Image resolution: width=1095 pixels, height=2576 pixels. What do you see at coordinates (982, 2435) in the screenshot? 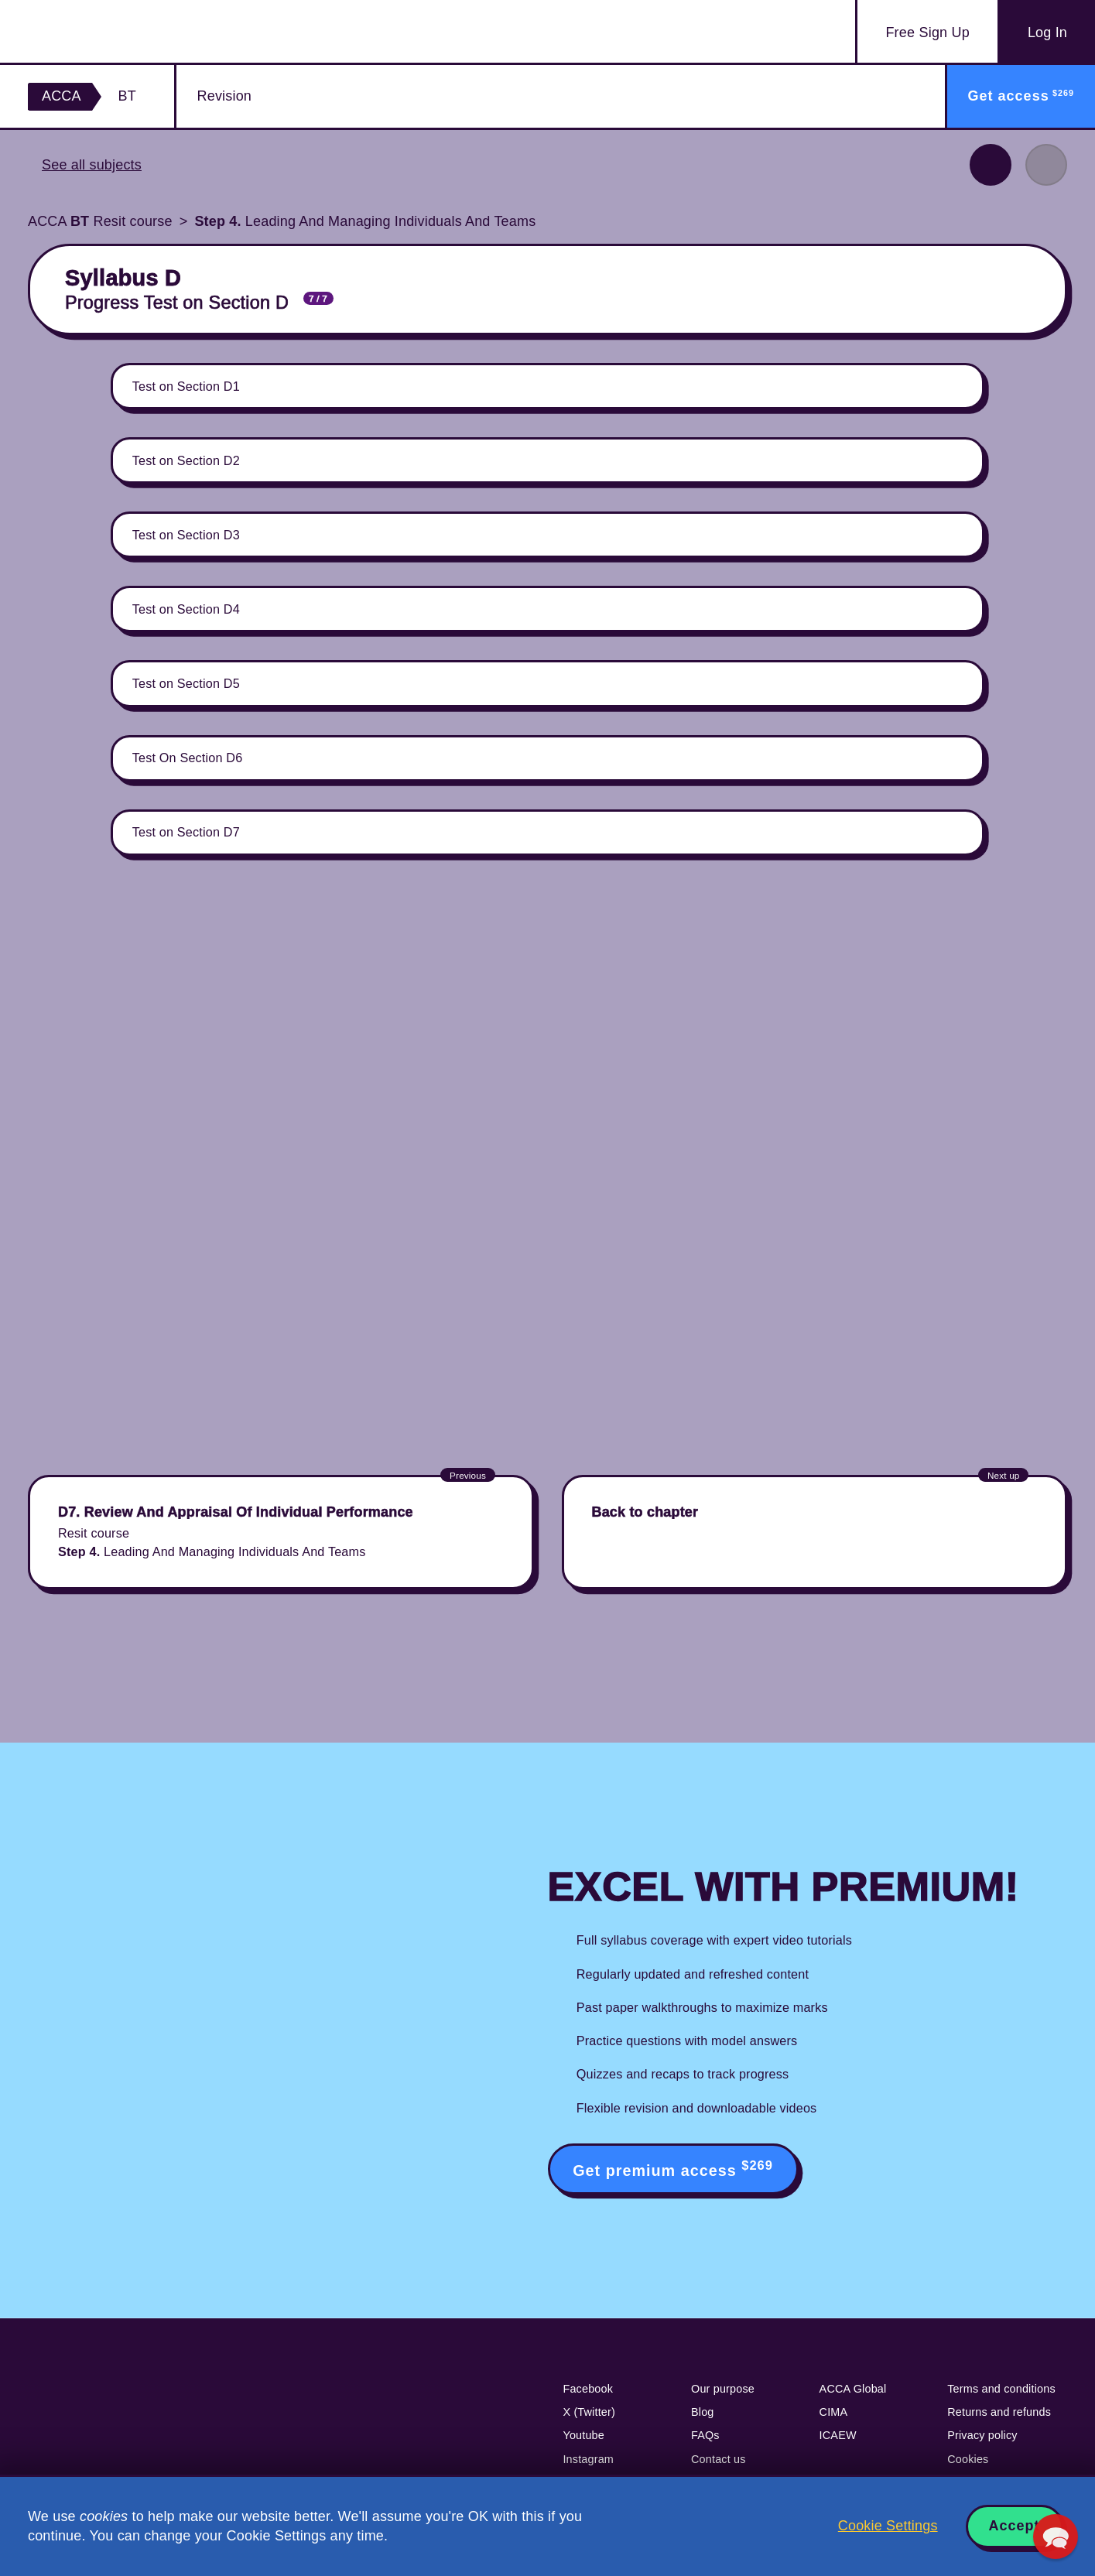
I see `Privacy policy` at bounding box center [982, 2435].